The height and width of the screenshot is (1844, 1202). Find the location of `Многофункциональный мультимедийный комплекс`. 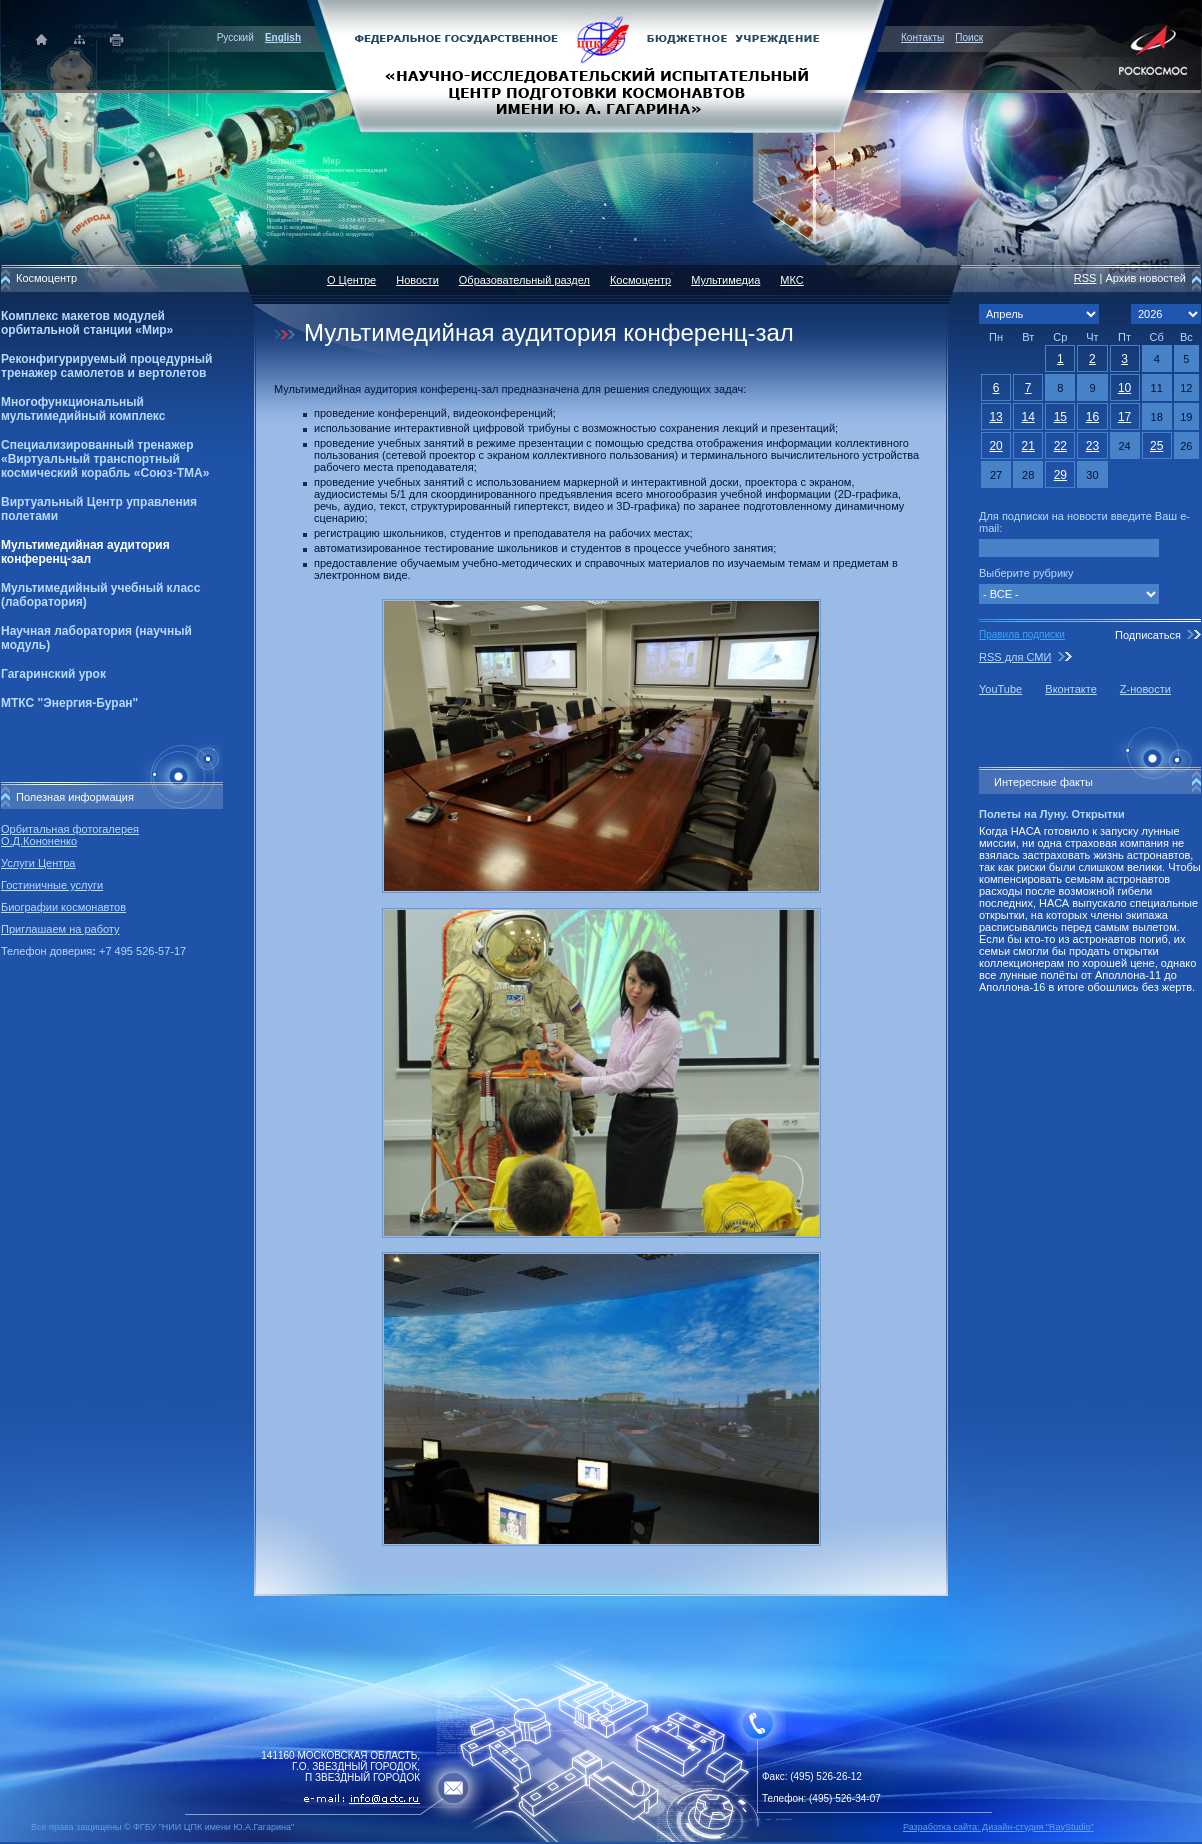

Многофункциональный мультимедийный комплекс is located at coordinates (83, 409).